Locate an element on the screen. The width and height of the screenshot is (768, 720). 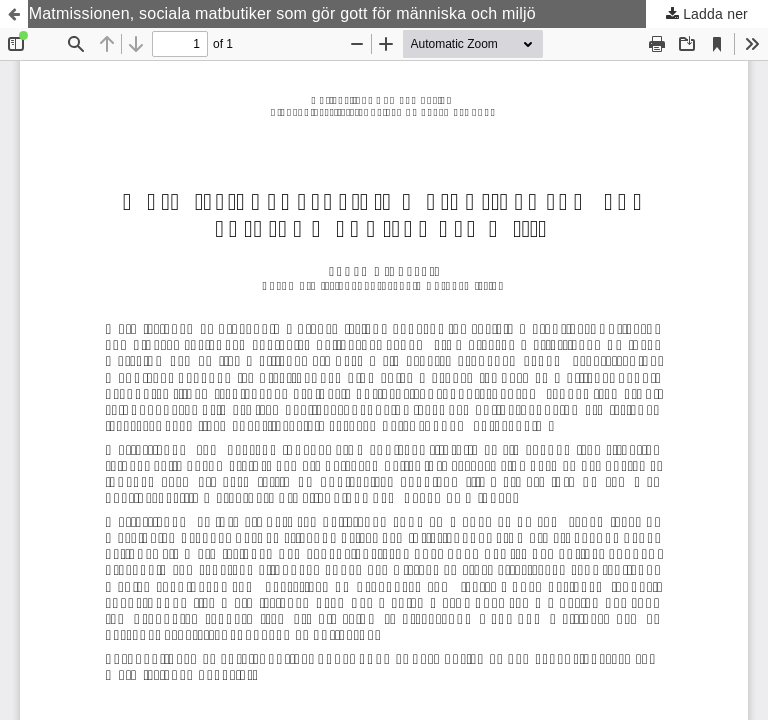
Matmissionen, sociala matbutiker som gör gott för människa och miljö is located at coordinates (282, 13).